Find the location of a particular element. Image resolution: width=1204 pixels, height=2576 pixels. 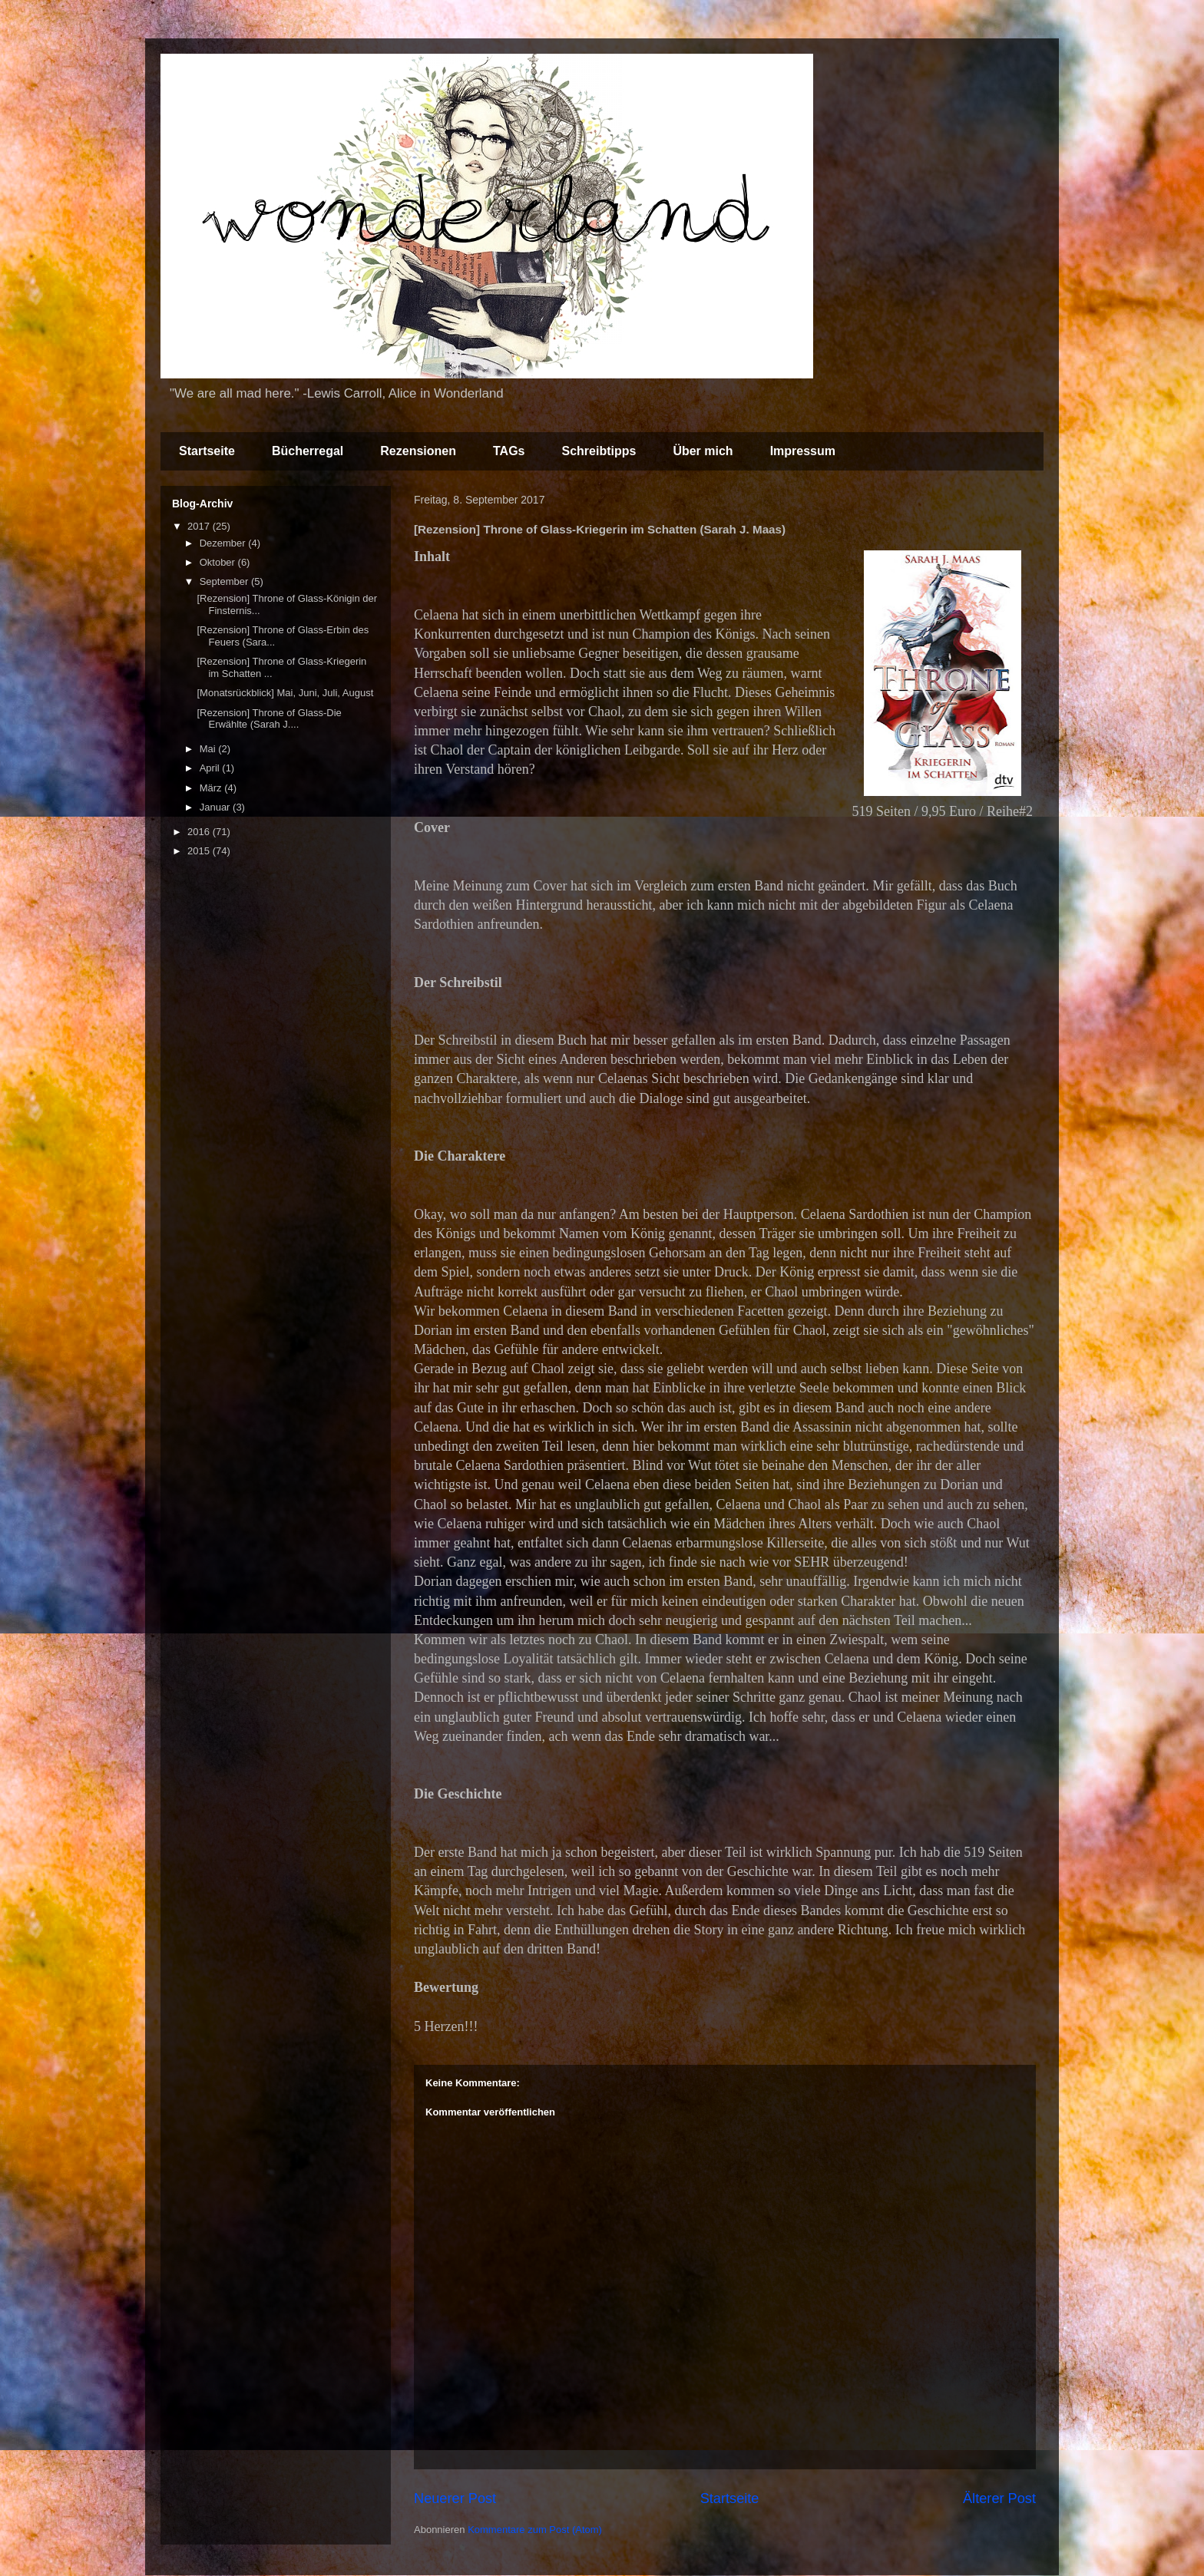

September is located at coordinates (225, 581).